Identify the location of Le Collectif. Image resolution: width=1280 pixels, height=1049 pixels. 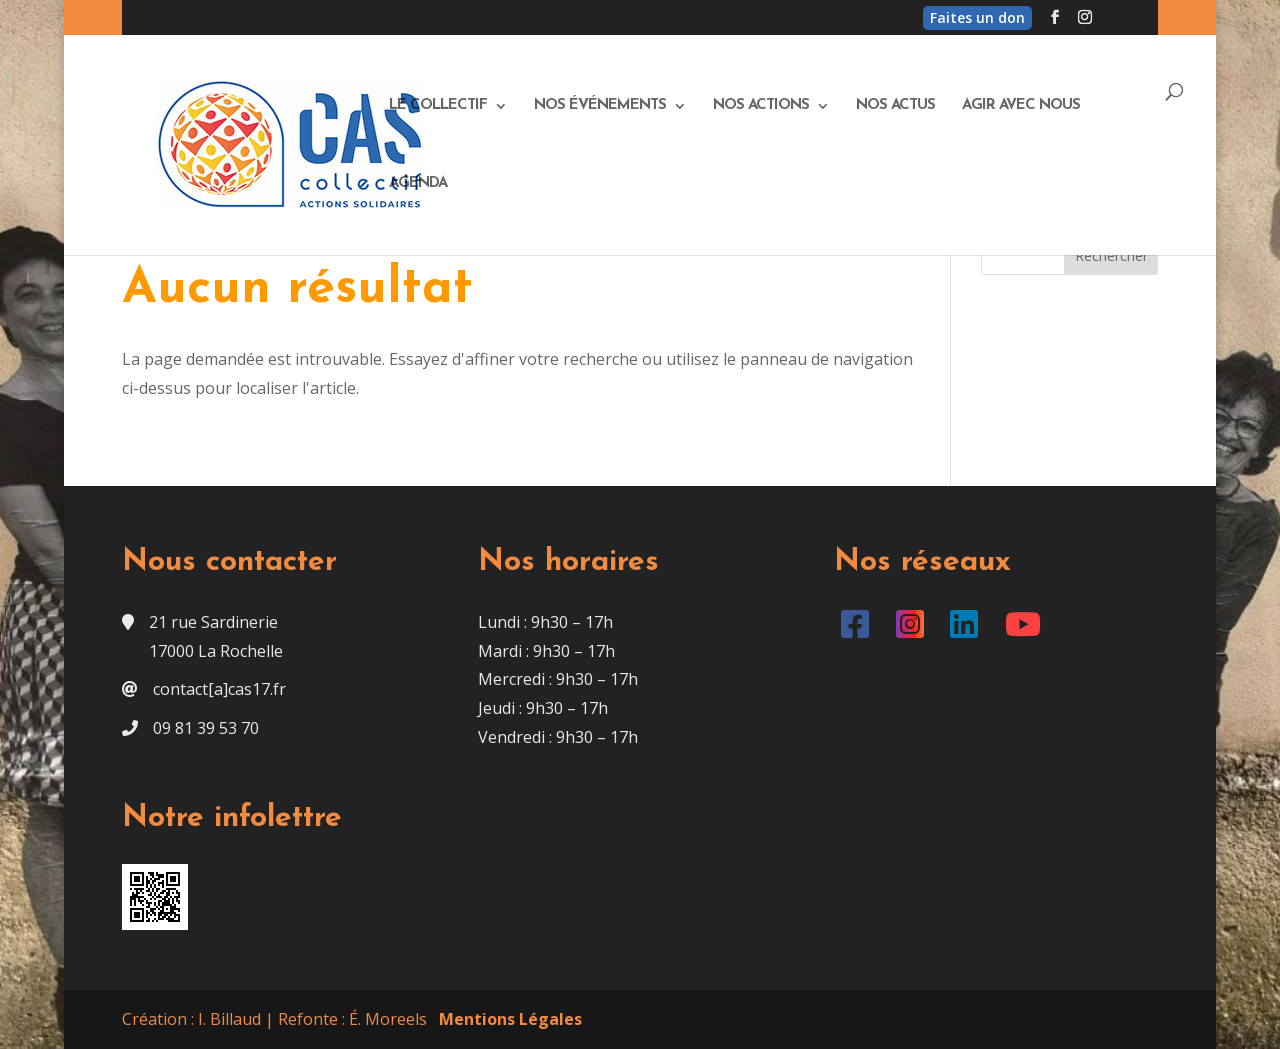
(438, 106).